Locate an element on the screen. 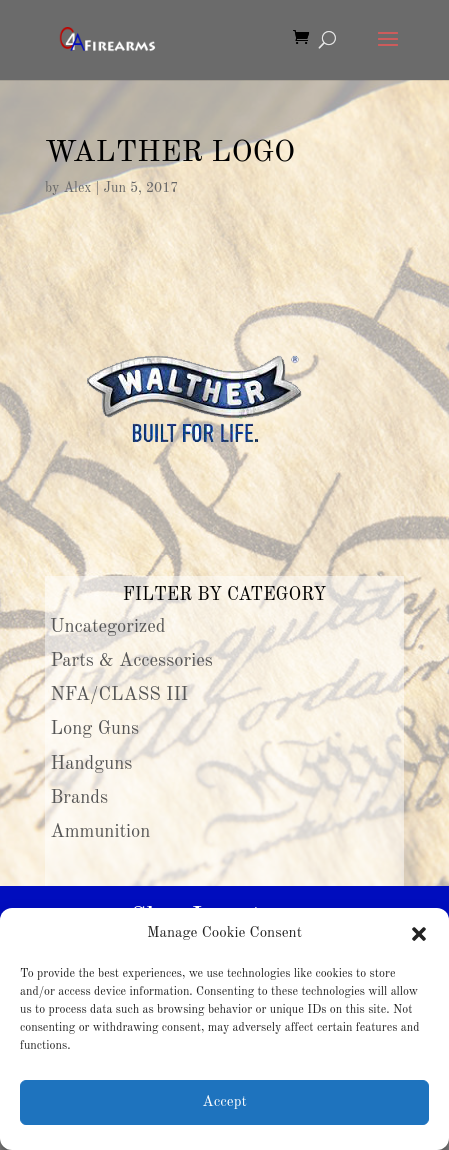  Alex is located at coordinates (77, 188).